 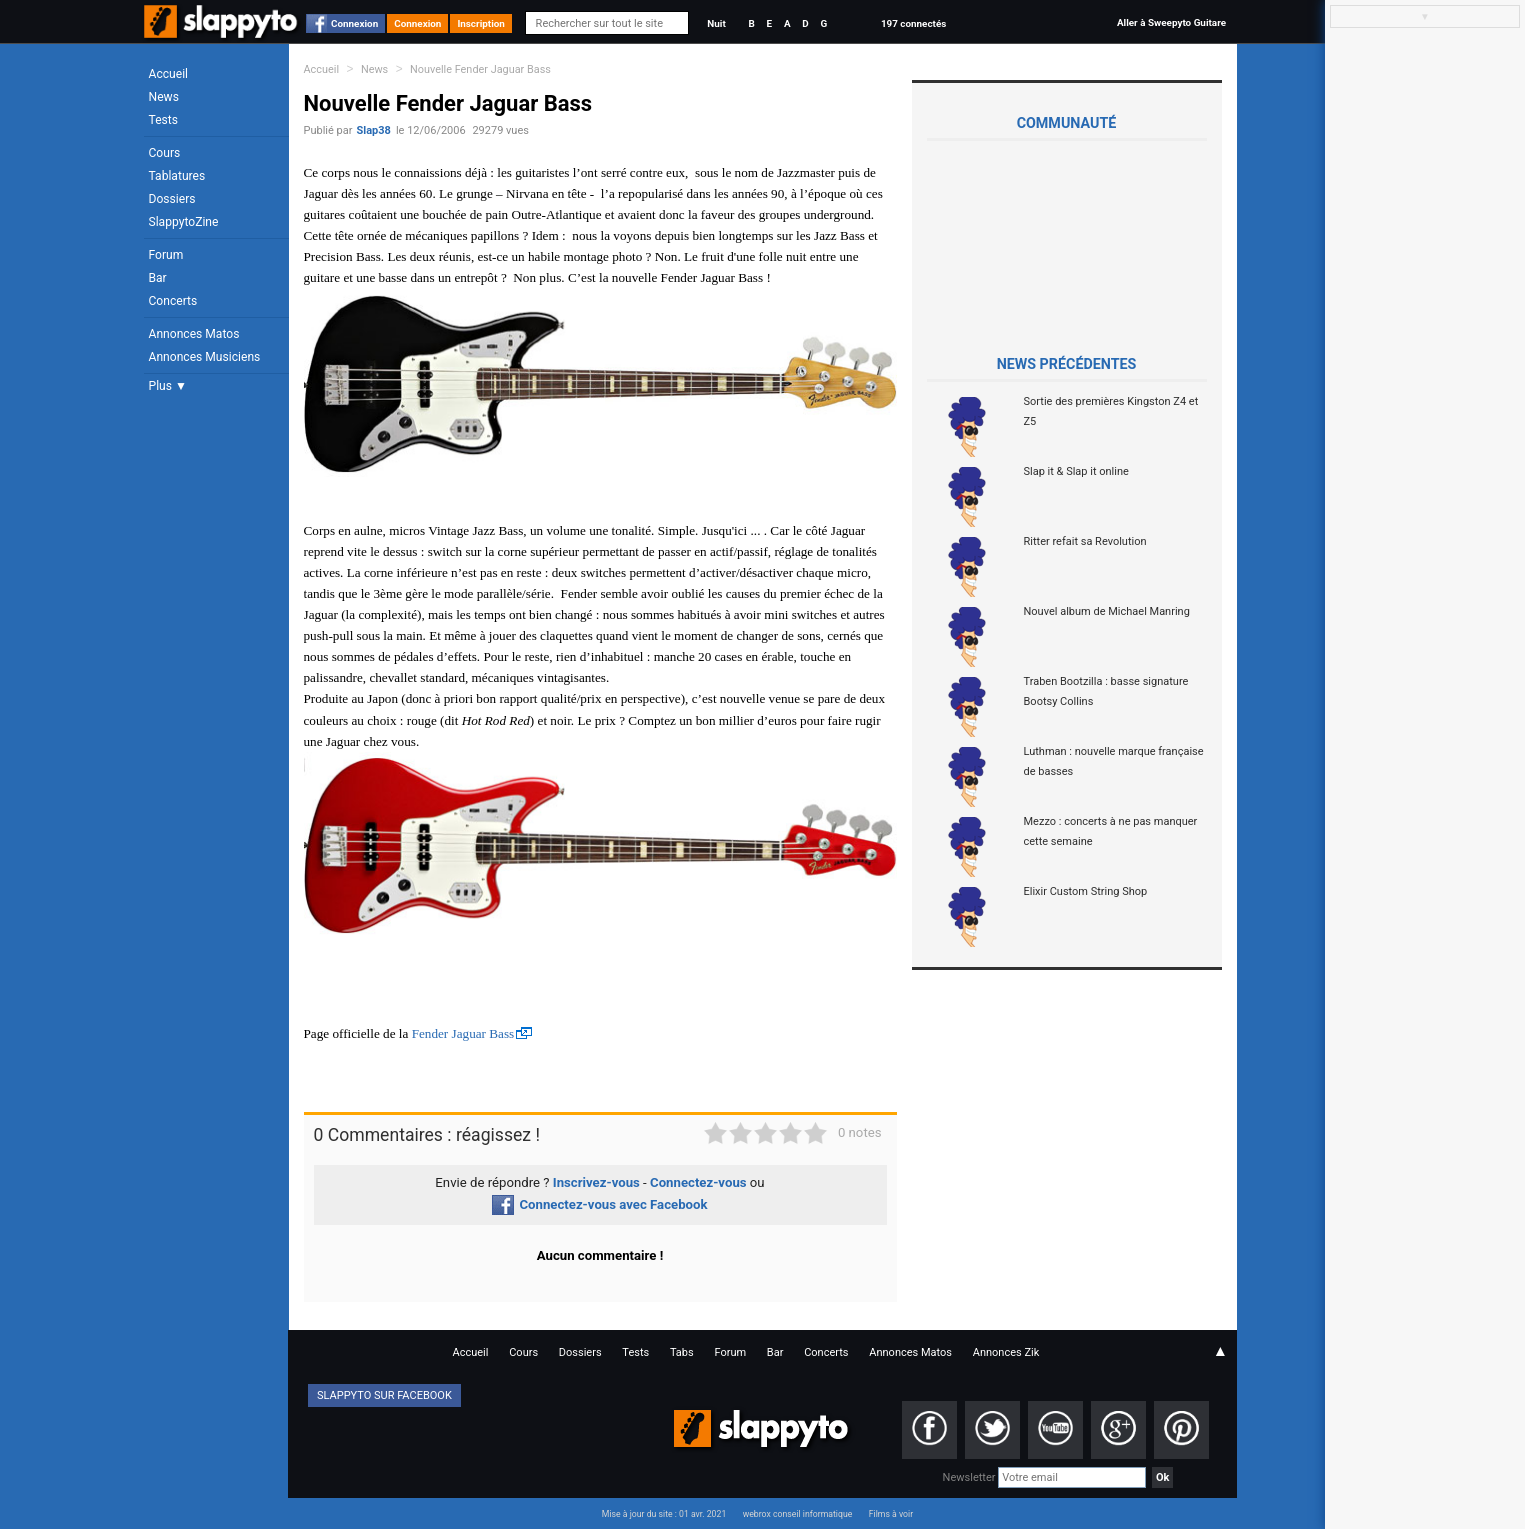 I want to click on News, so click(x=164, y=97).